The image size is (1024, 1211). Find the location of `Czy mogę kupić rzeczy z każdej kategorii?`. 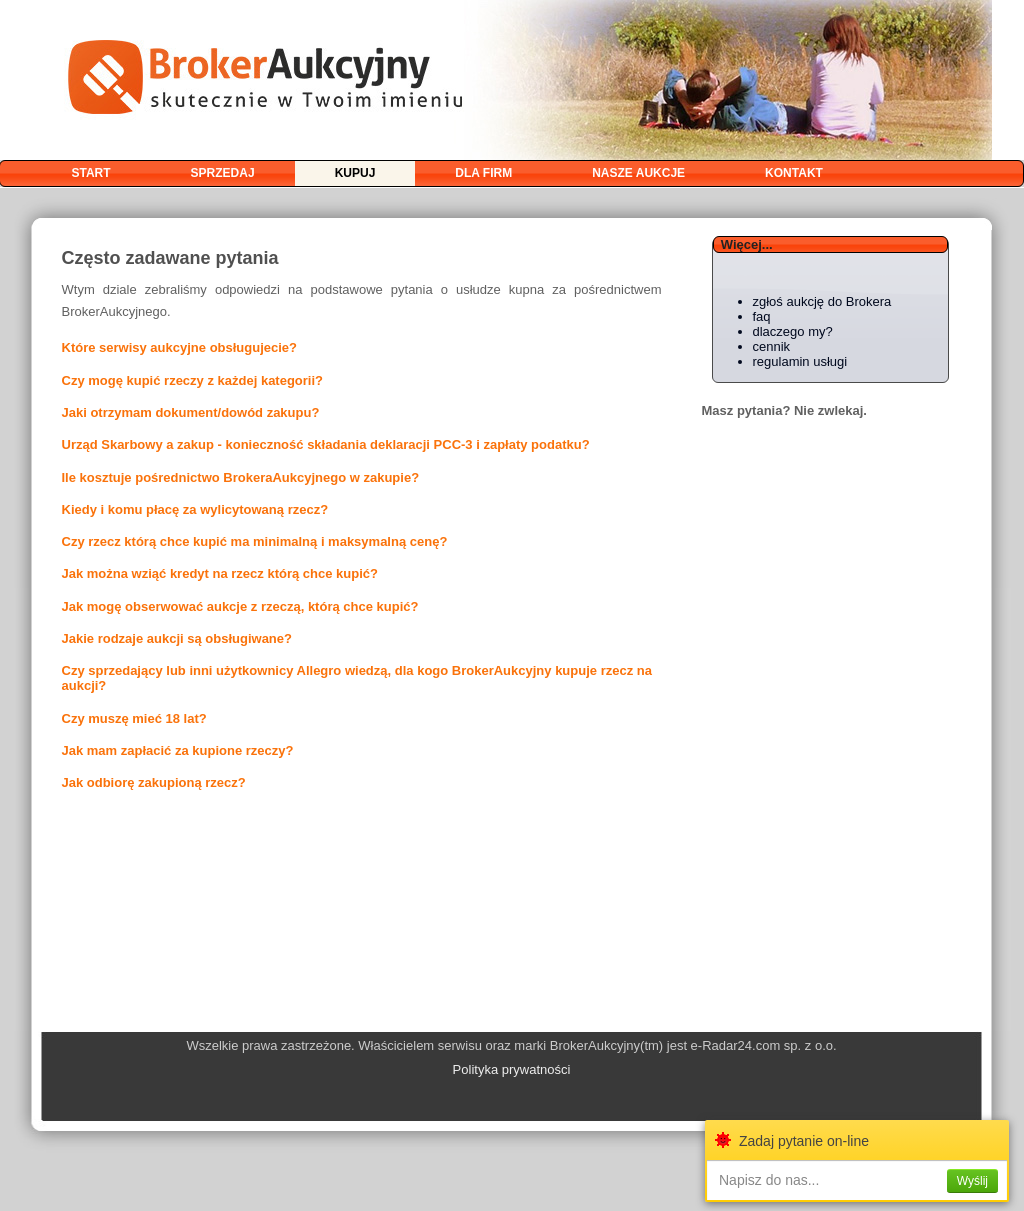

Czy mogę kupić rzeczy z każdej kategorii? is located at coordinates (193, 380).